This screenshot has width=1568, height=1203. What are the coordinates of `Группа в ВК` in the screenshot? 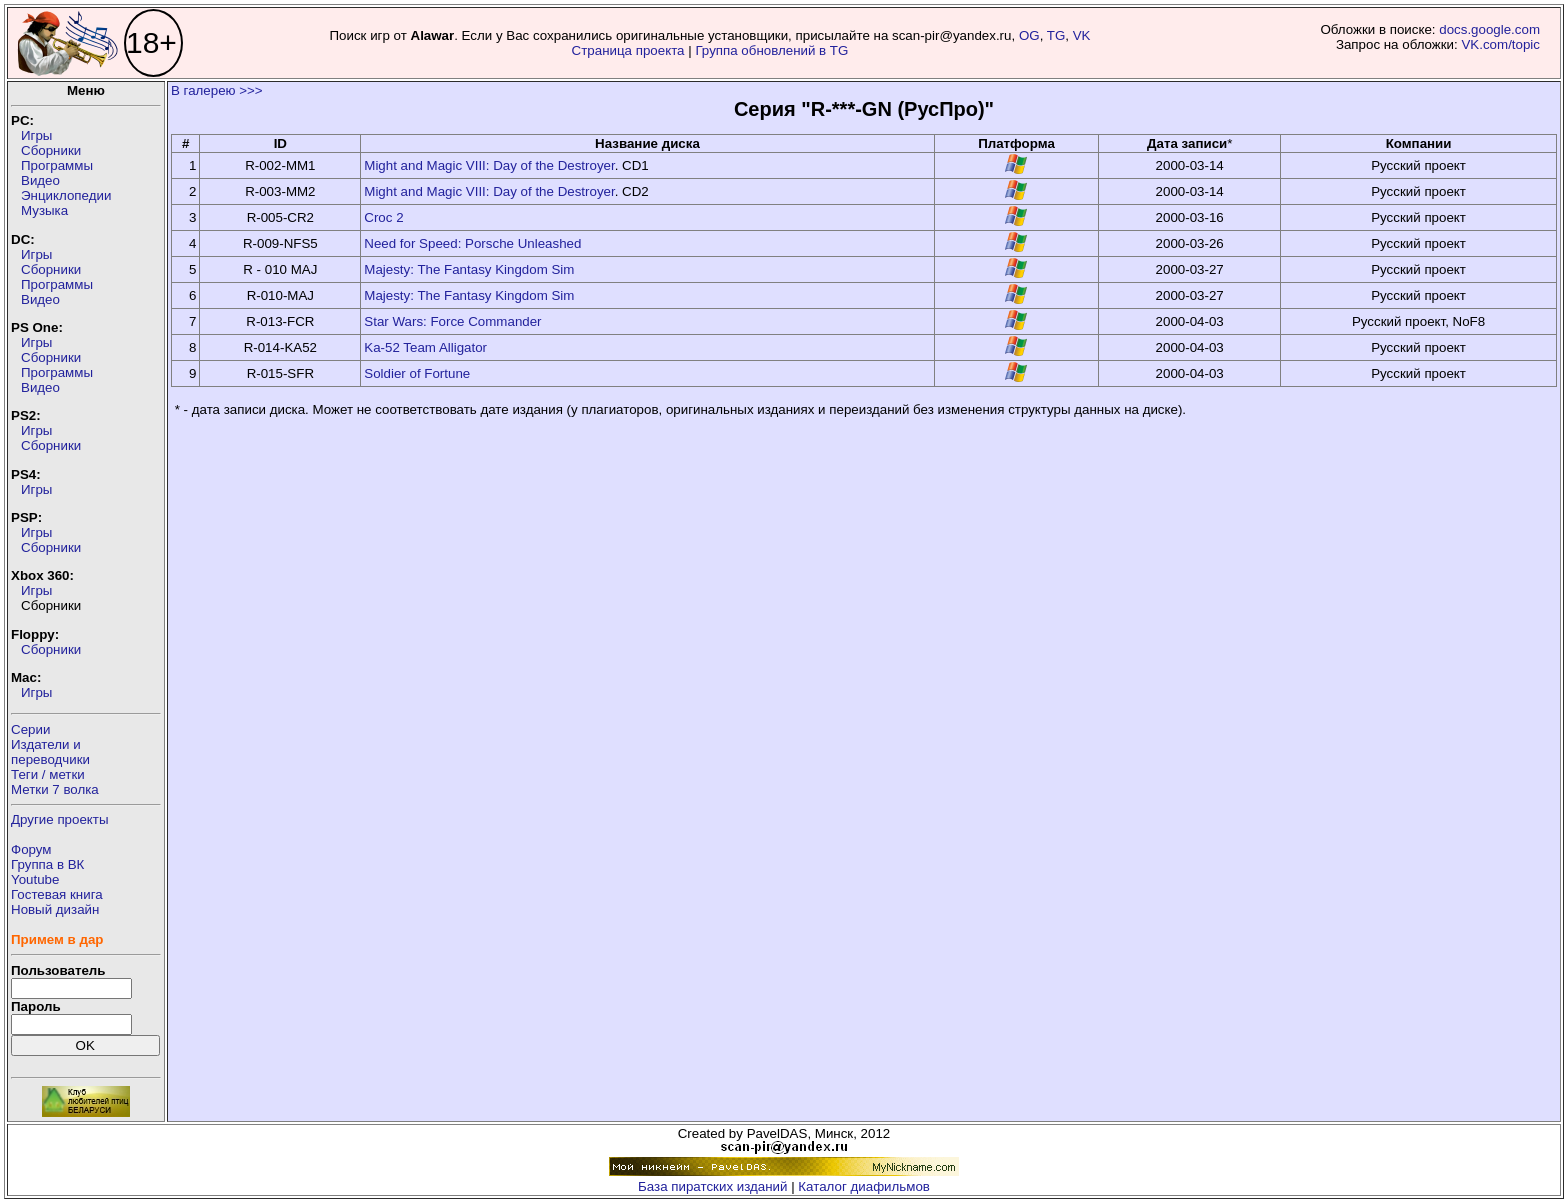 It's located at (47, 864).